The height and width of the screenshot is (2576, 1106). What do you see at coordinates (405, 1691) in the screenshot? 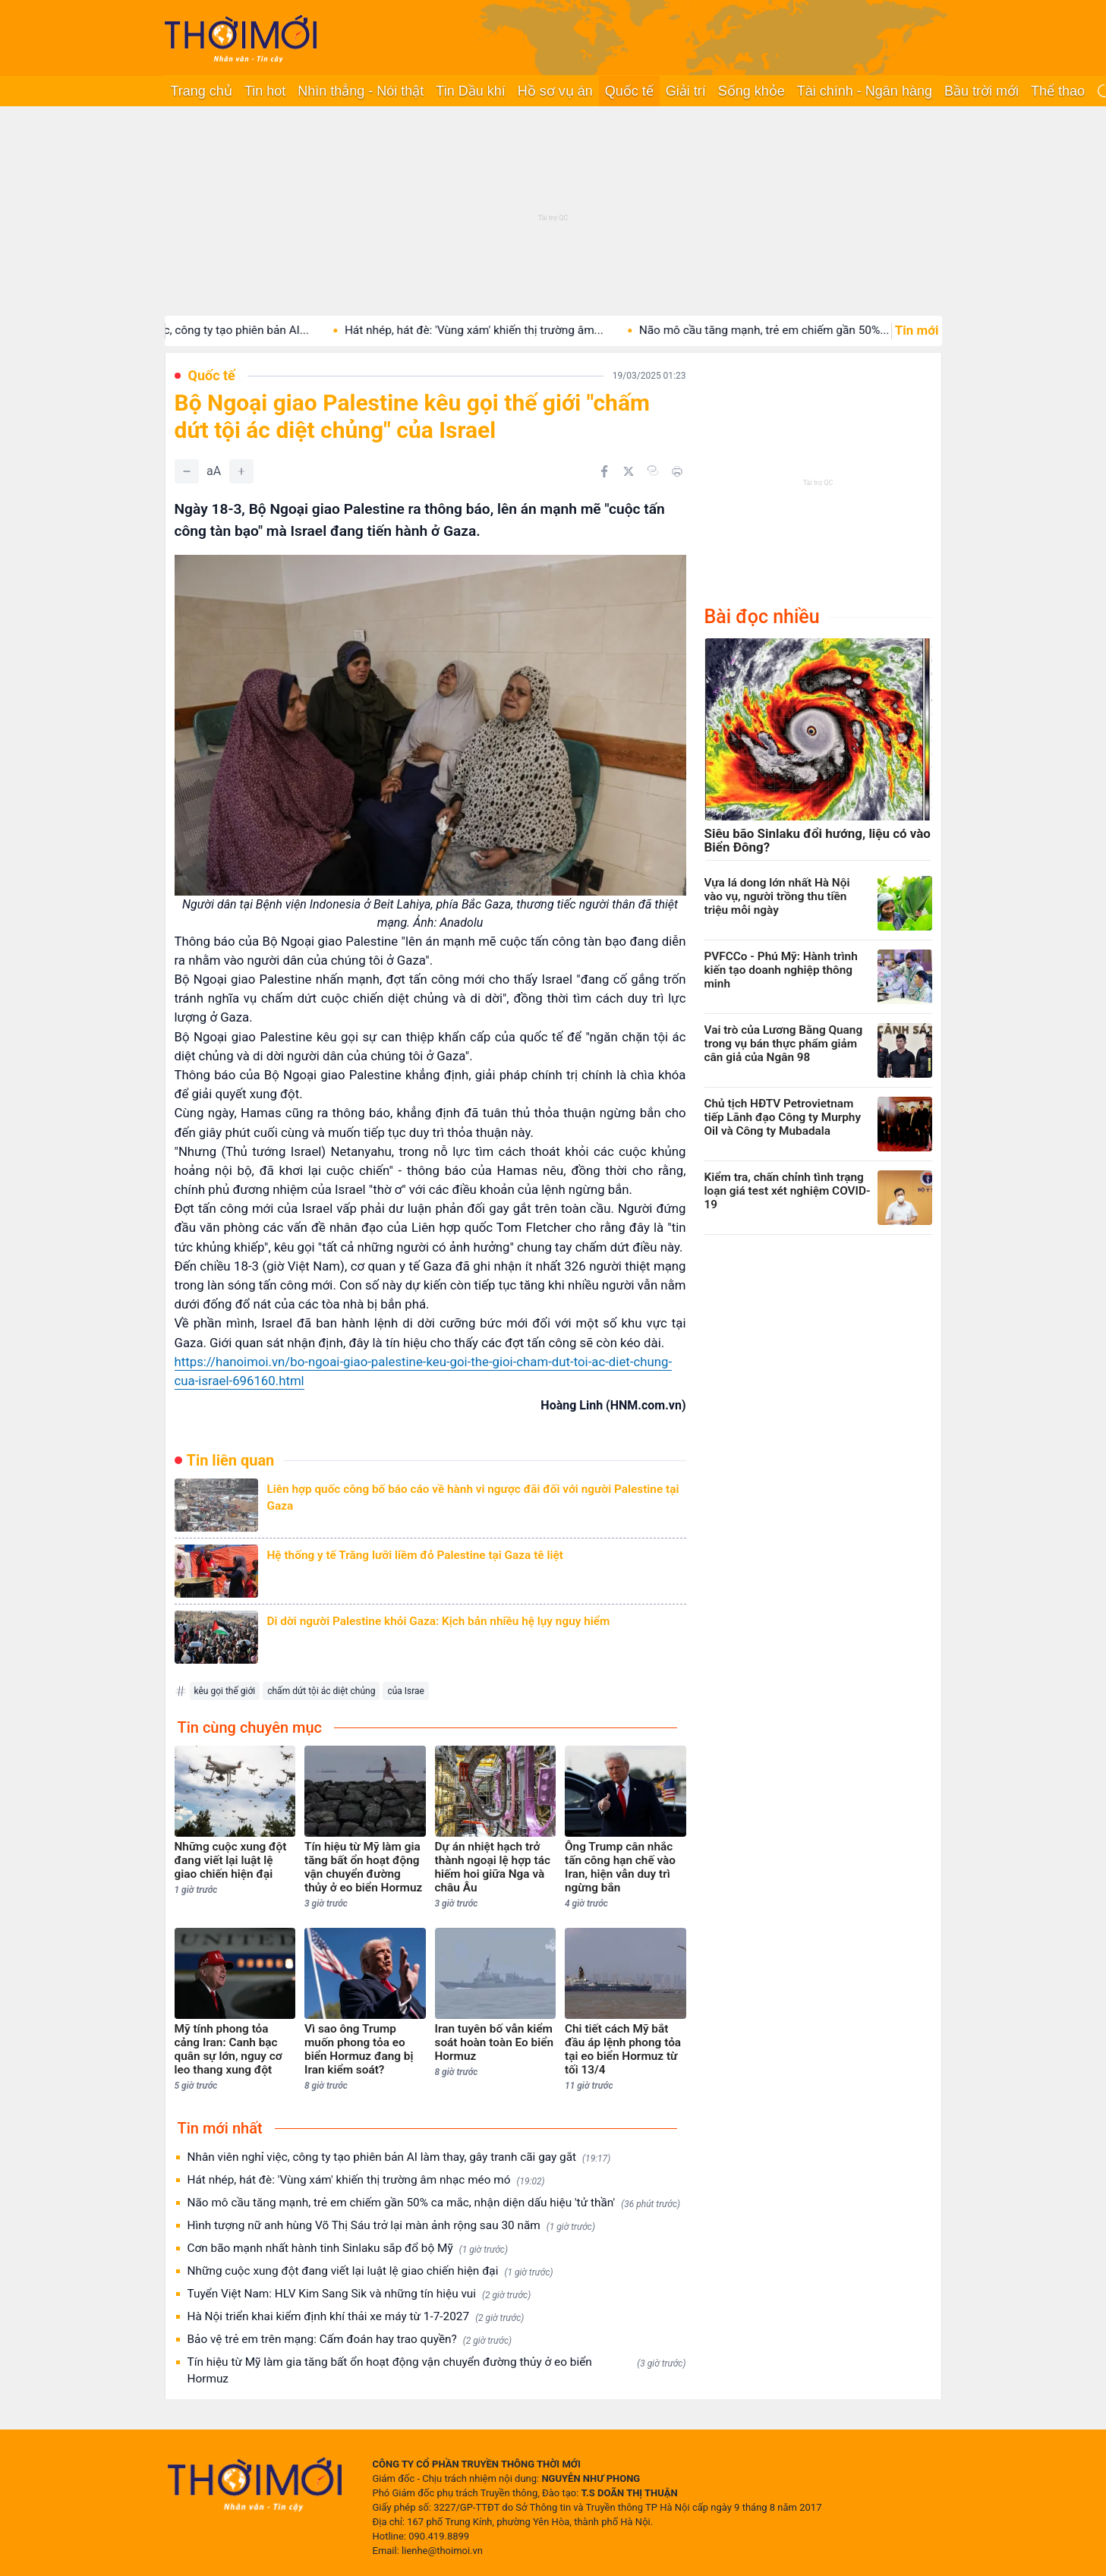
I see `của Israe` at bounding box center [405, 1691].